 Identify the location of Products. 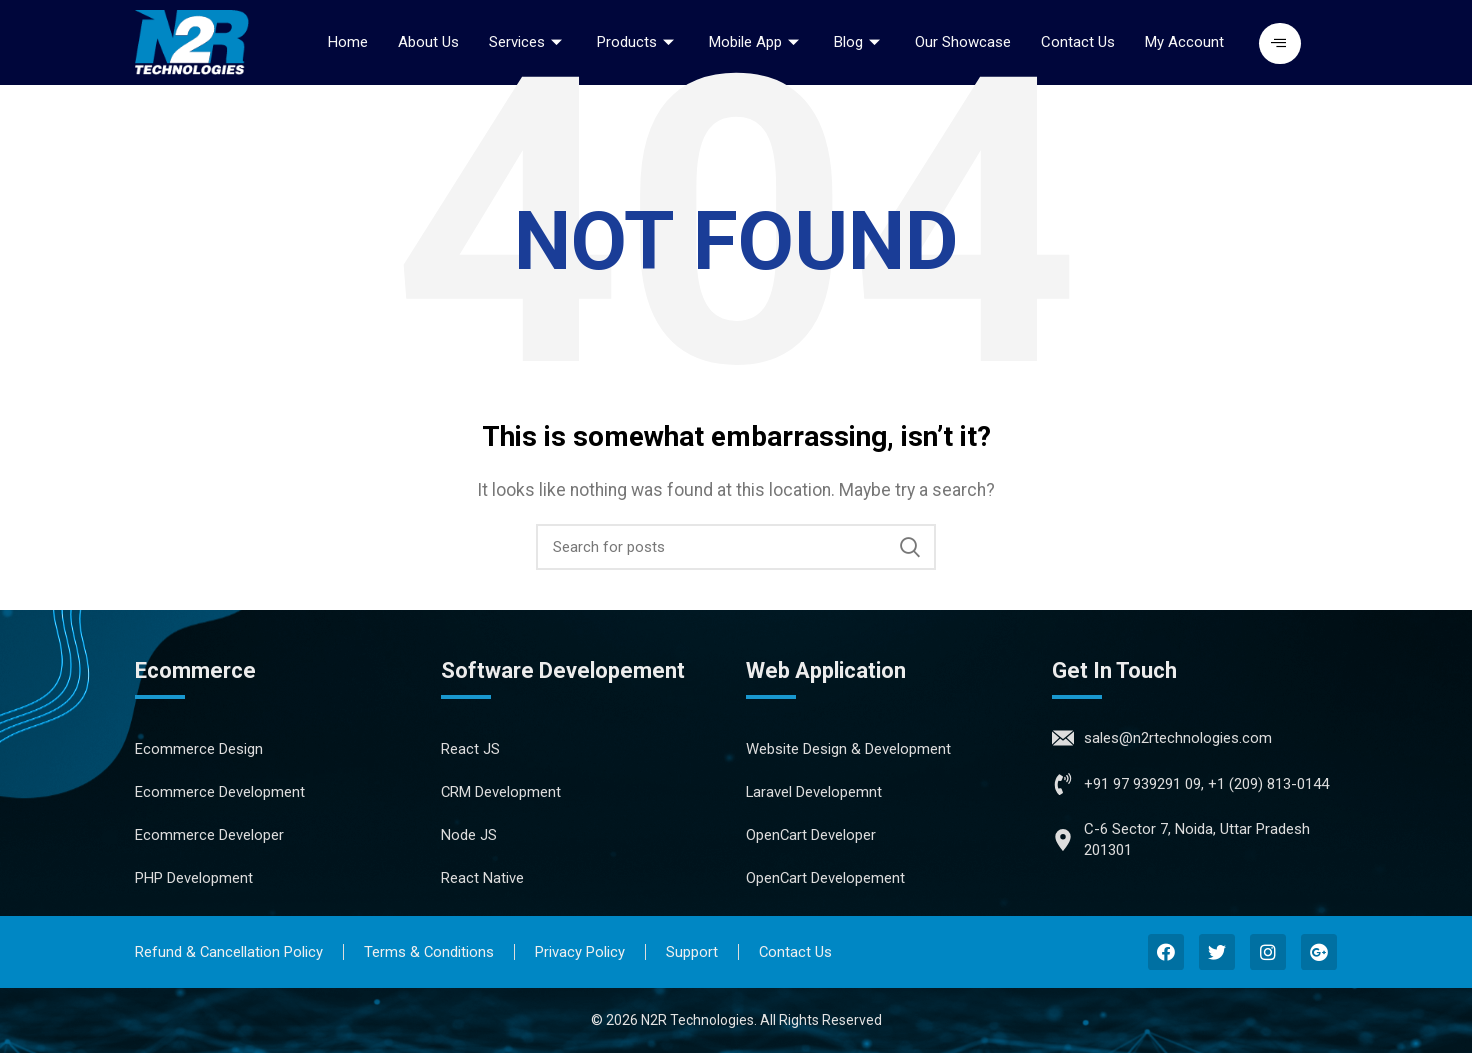
(638, 42).